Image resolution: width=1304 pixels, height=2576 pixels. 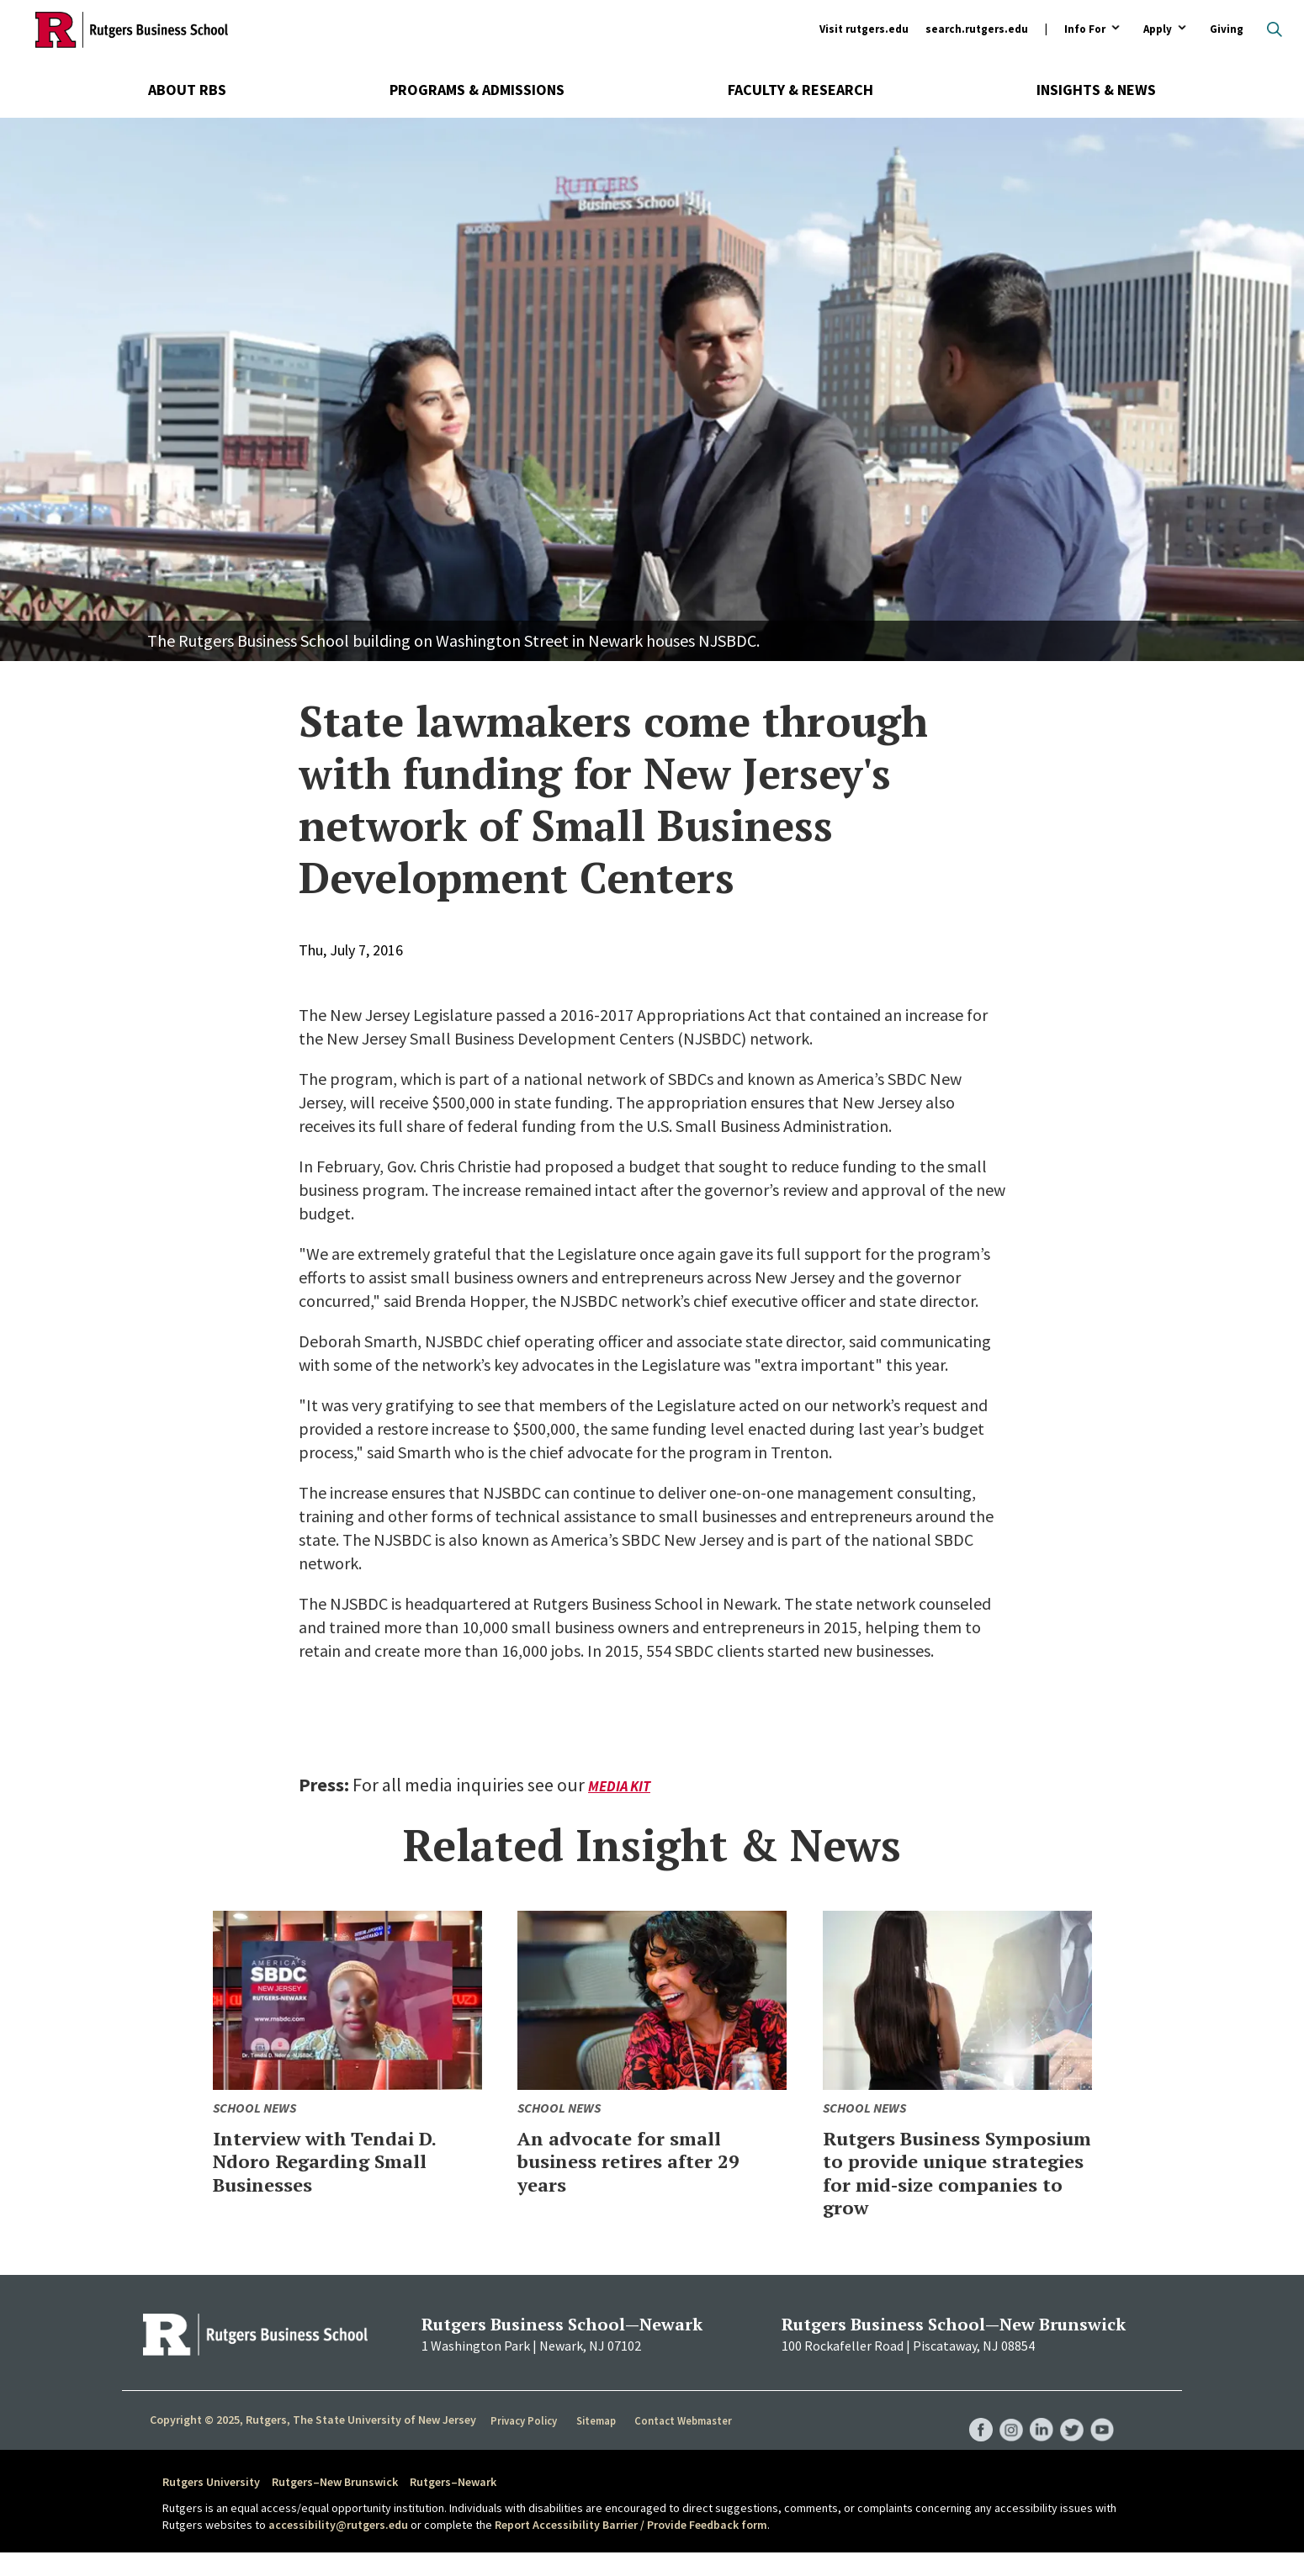 I want to click on search.rutgers.edu, so click(x=976, y=29).